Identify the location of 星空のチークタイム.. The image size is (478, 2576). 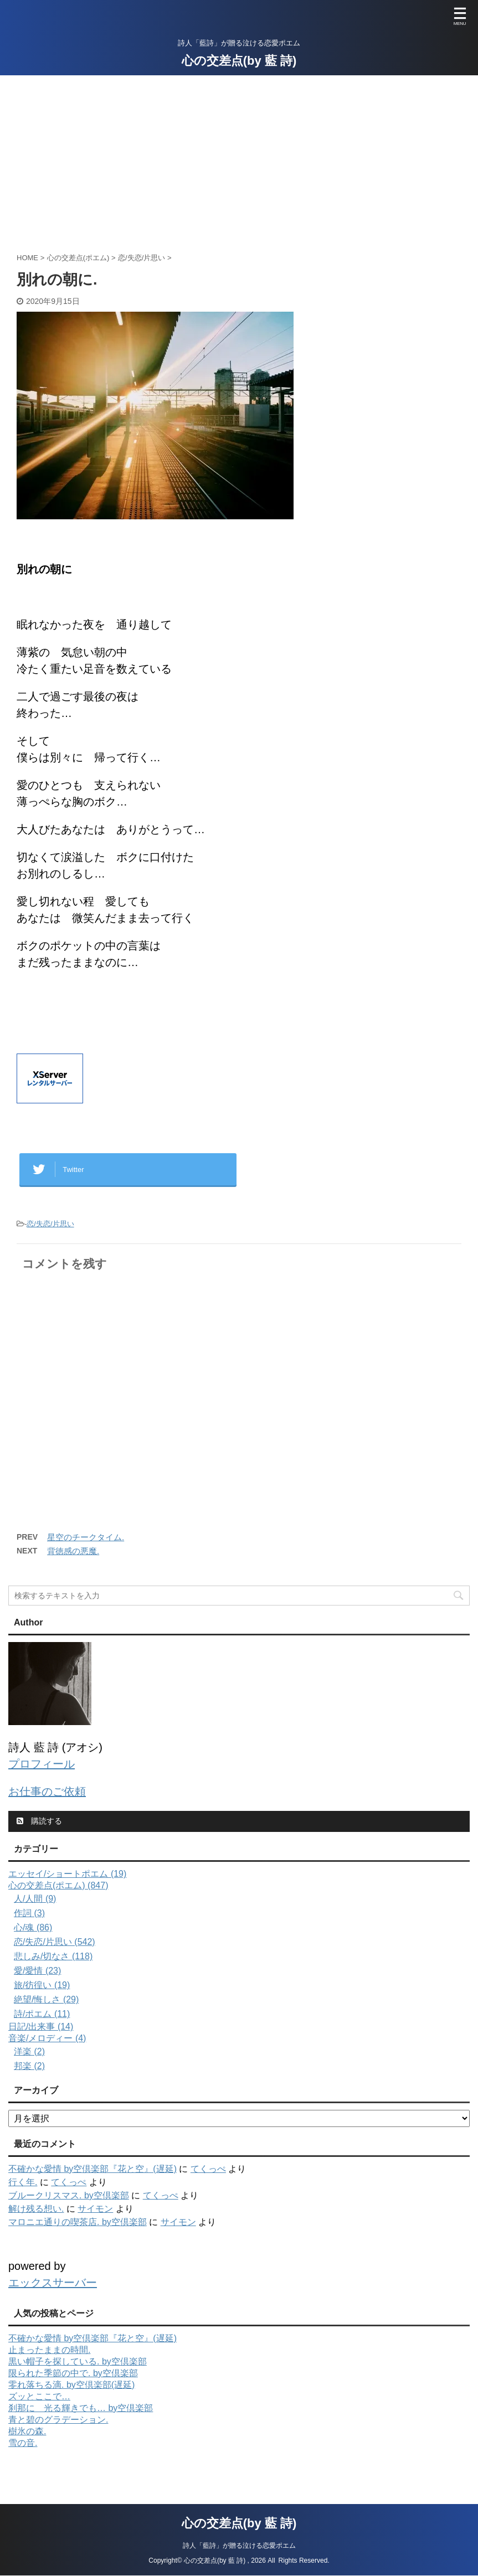
(85, 1537).